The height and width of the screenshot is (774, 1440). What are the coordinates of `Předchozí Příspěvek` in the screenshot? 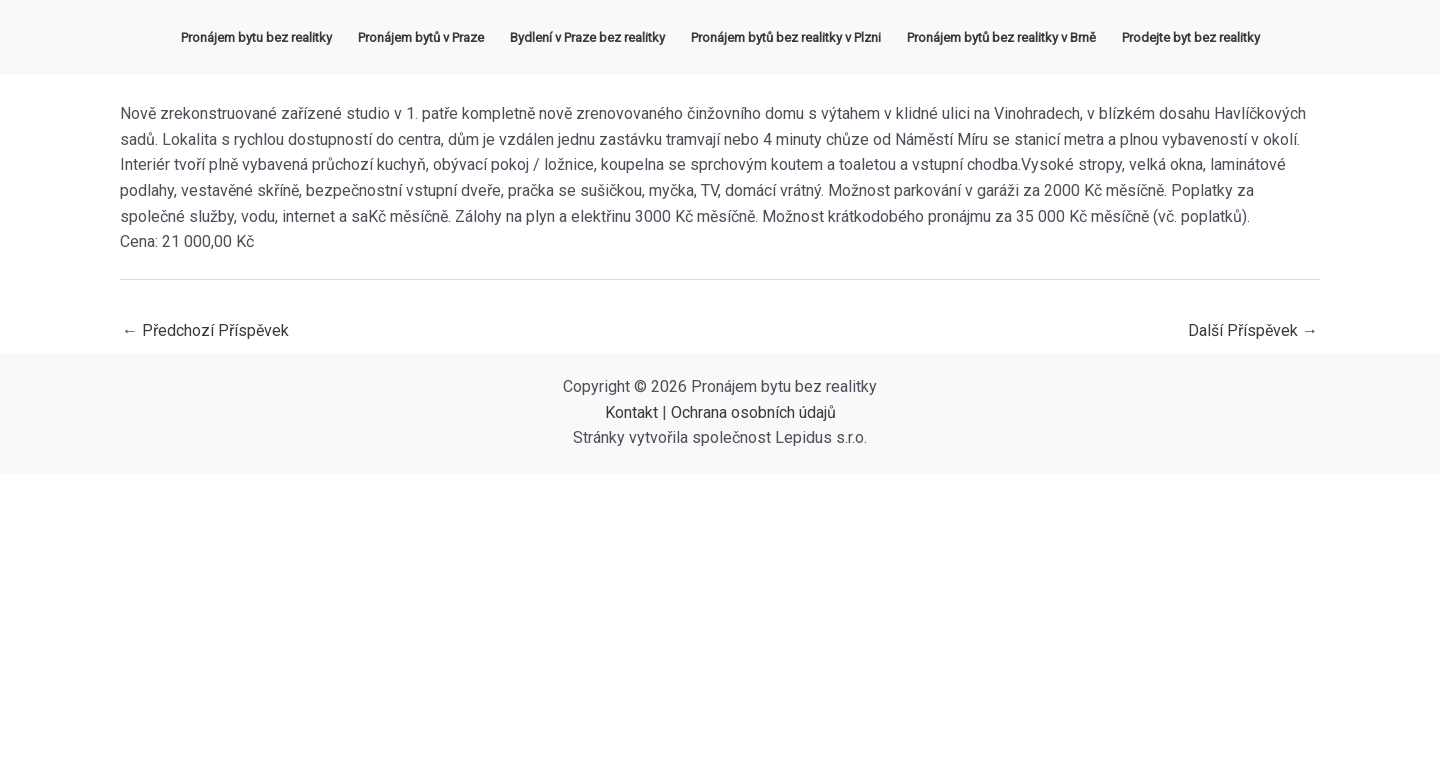 It's located at (205, 330).